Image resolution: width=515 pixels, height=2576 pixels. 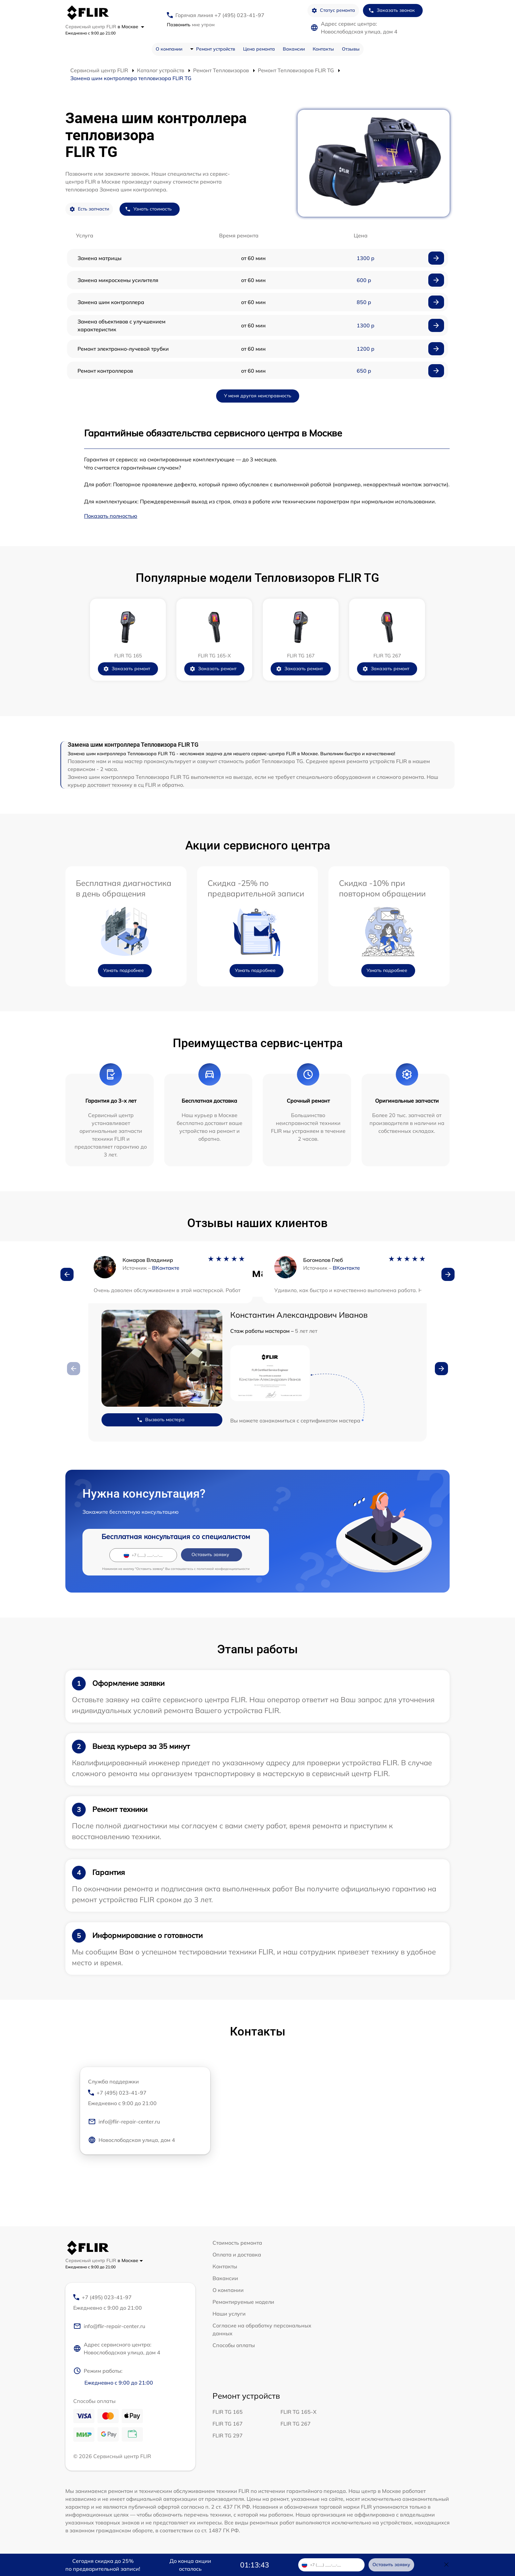 What do you see at coordinates (391, 10) in the screenshot?
I see `Заказать звонок` at bounding box center [391, 10].